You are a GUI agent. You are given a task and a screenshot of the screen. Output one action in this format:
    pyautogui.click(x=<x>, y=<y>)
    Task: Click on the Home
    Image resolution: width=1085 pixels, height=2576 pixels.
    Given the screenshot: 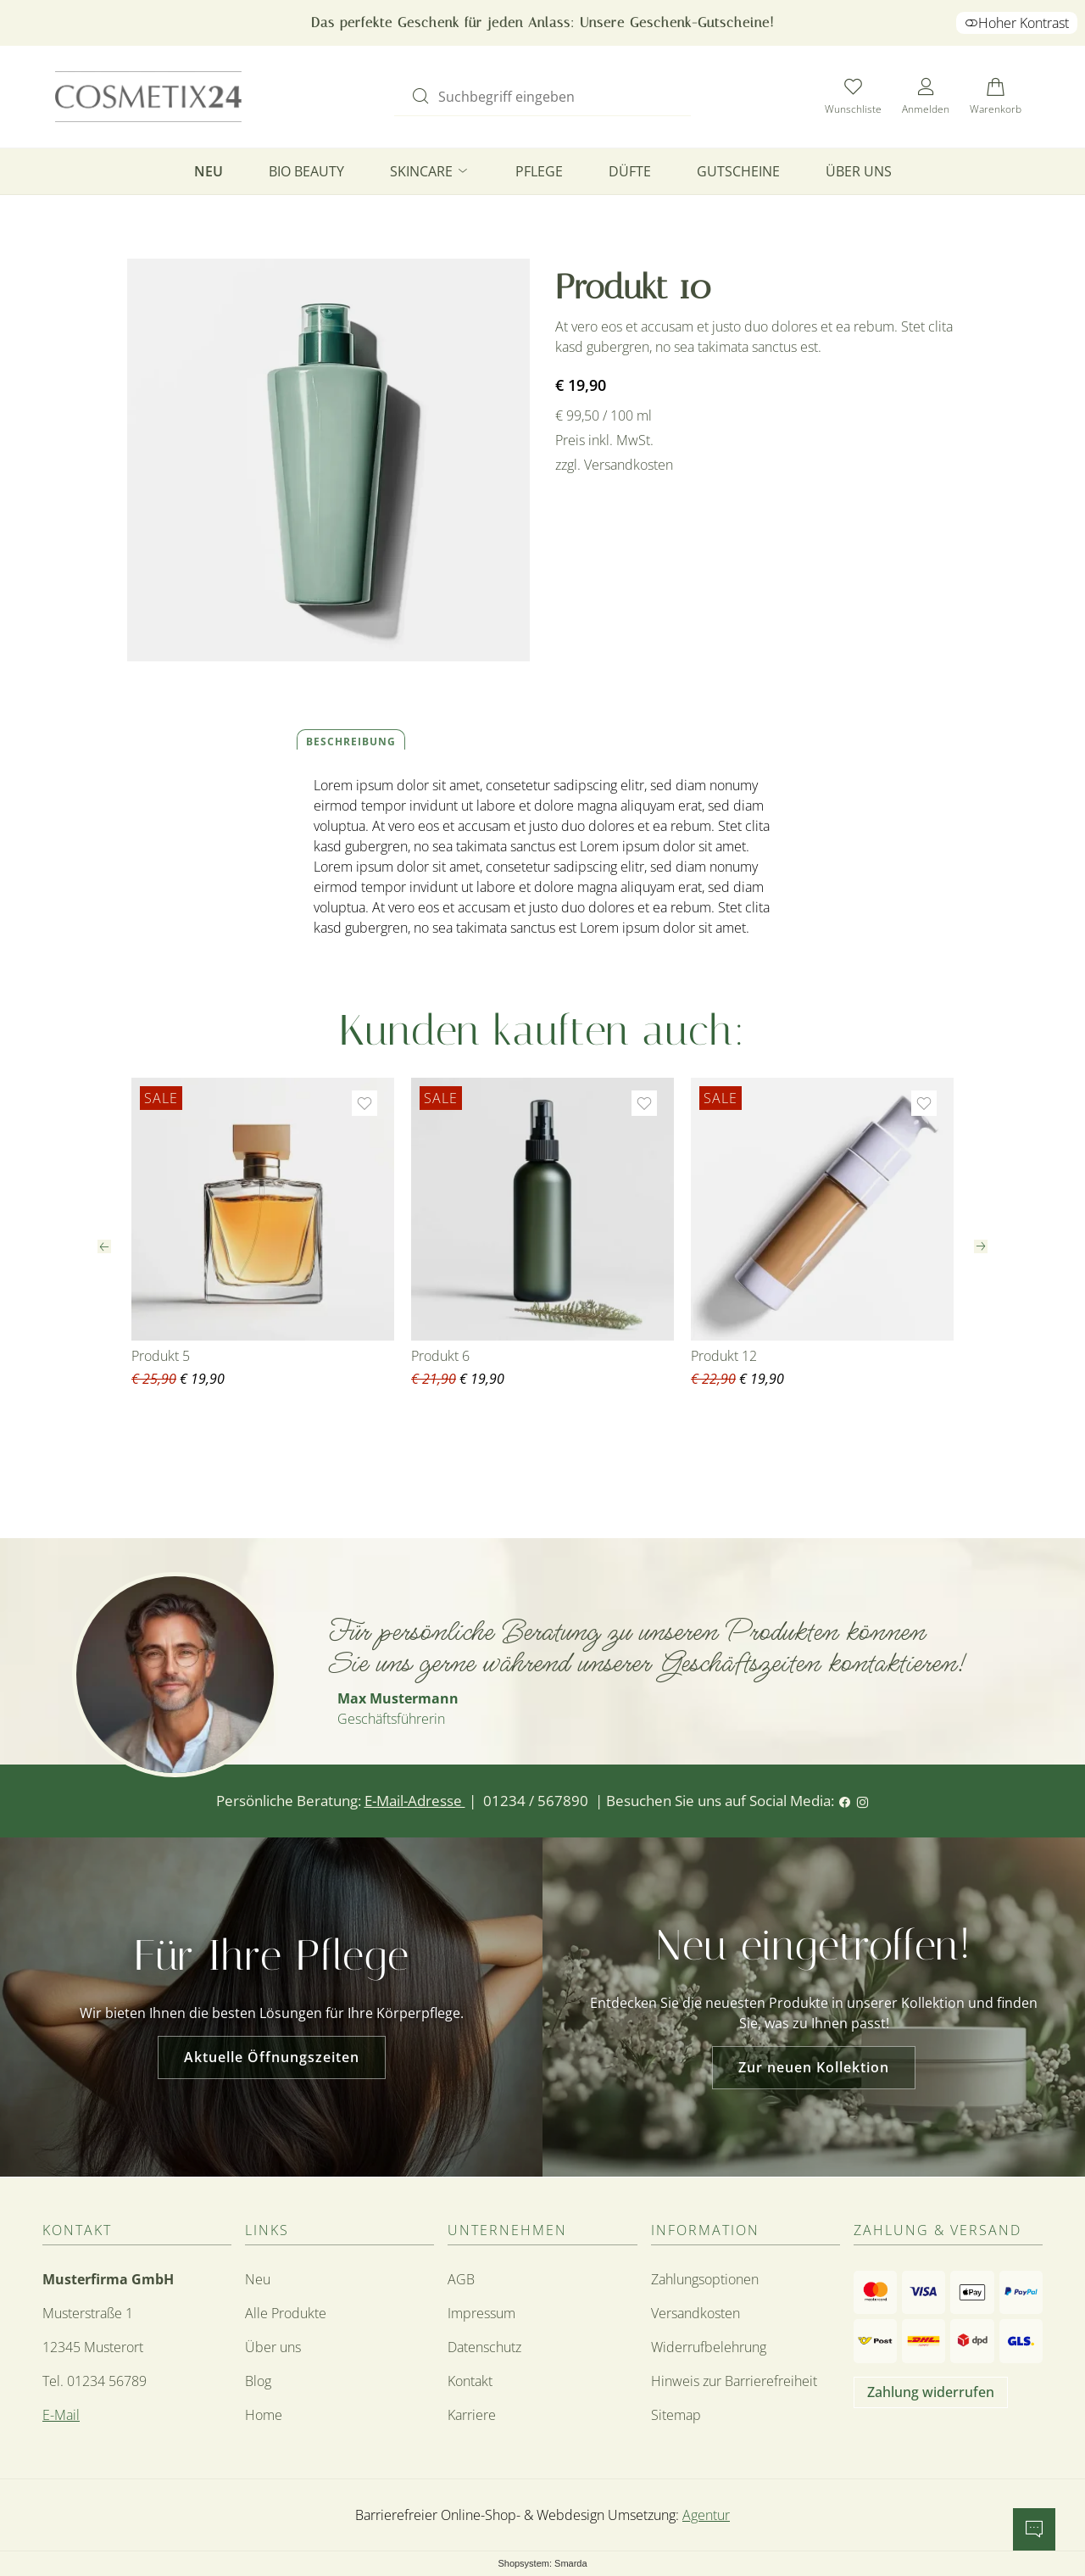 What is the action you would take?
    pyautogui.click(x=263, y=2415)
    